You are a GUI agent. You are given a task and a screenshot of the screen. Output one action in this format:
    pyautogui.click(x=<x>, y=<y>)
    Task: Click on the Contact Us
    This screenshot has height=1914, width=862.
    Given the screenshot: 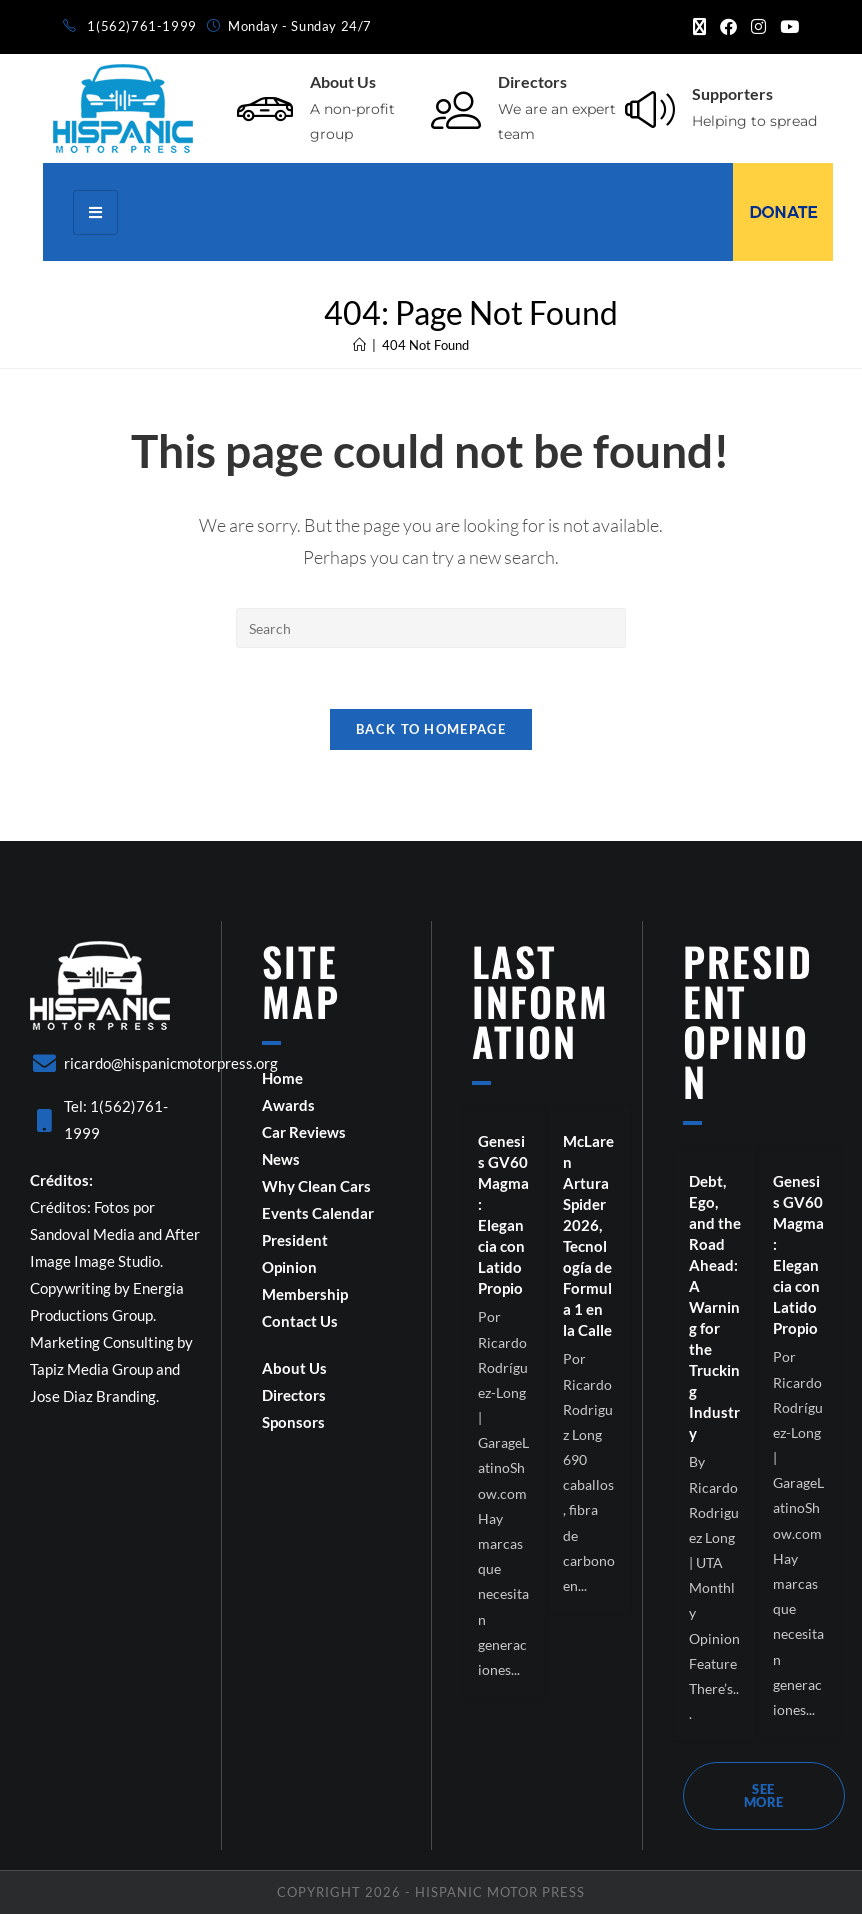 What is the action you would take?
    pyautogui.click(x=300, y=1321)
    